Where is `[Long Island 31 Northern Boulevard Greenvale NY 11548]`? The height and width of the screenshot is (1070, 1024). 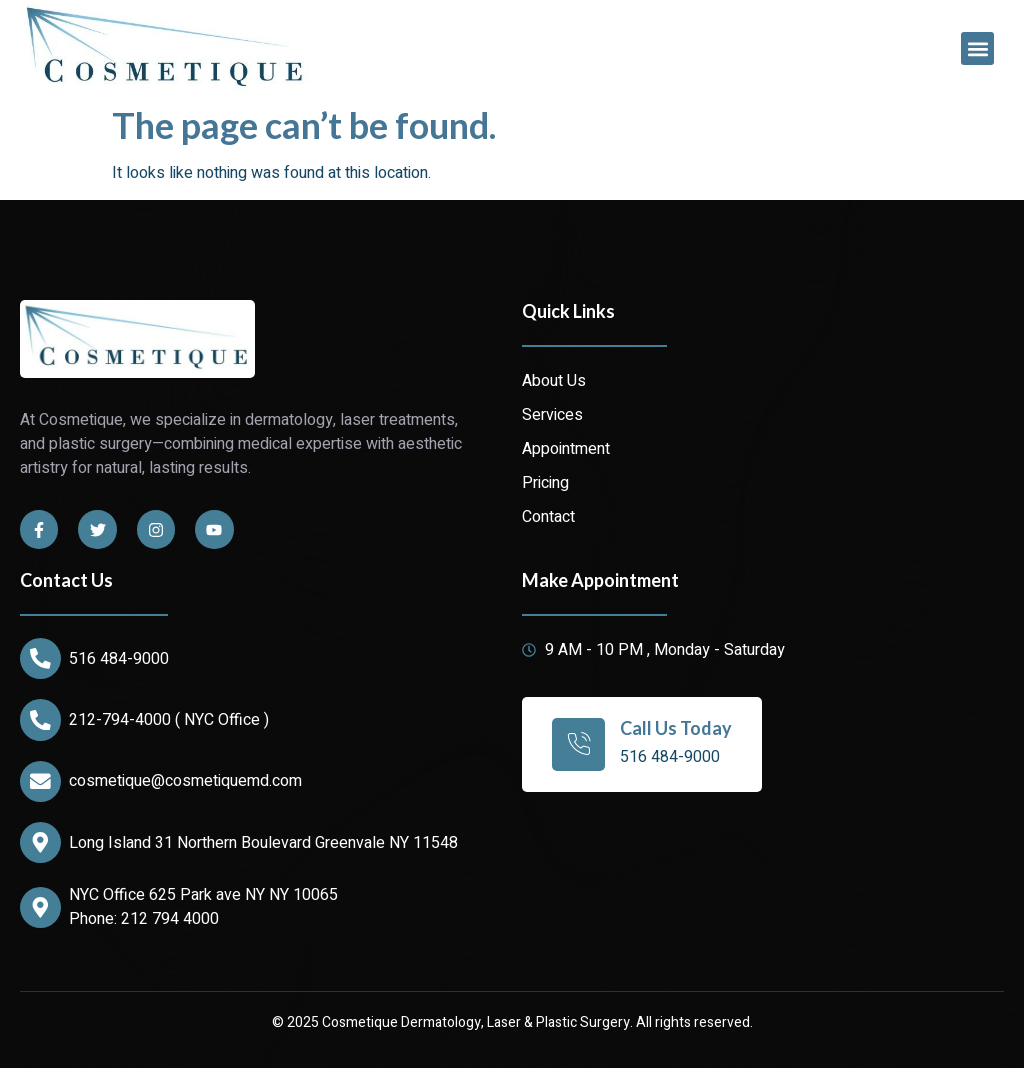
[Long Island 31 Northern Boulevard Greenvale NY 11548] is located at coordinates (41, 845).